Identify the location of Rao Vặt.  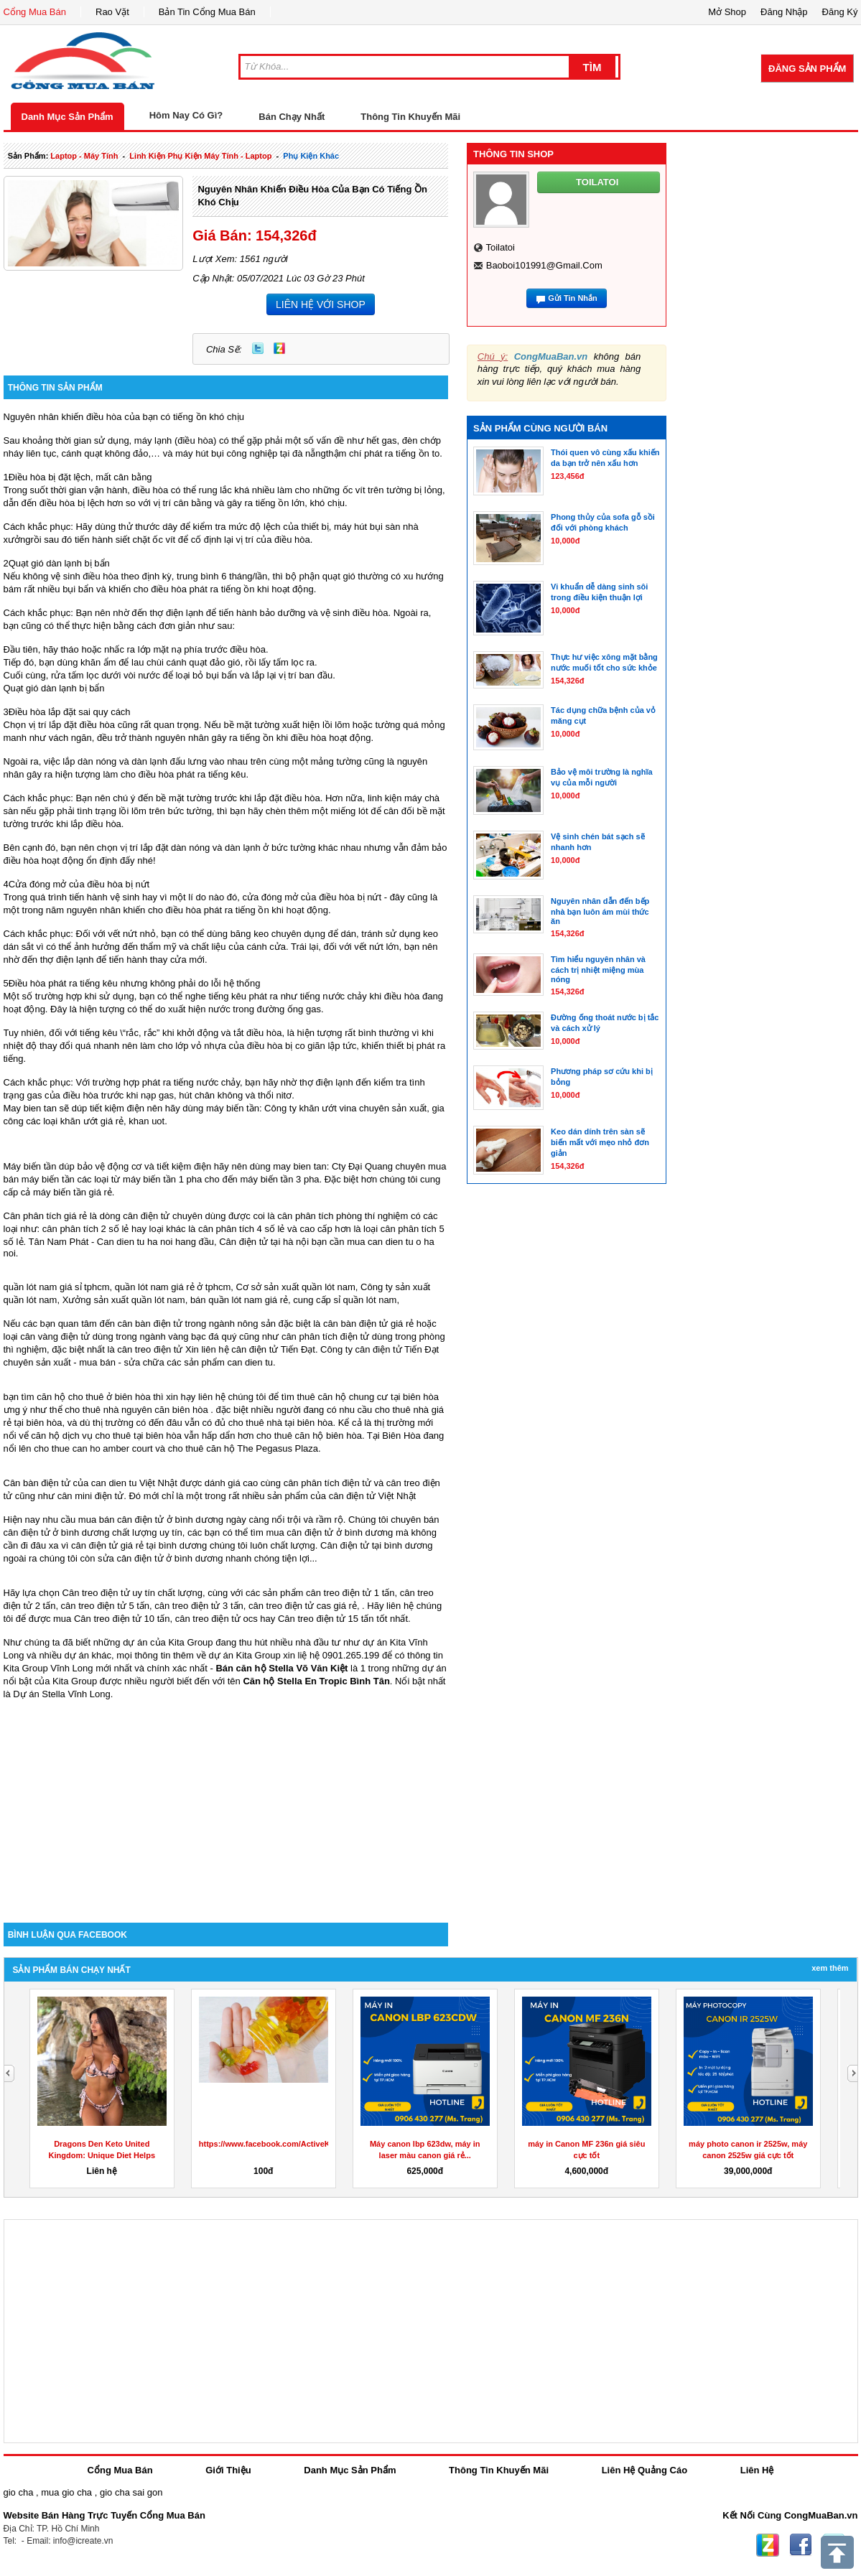
(112, 11).